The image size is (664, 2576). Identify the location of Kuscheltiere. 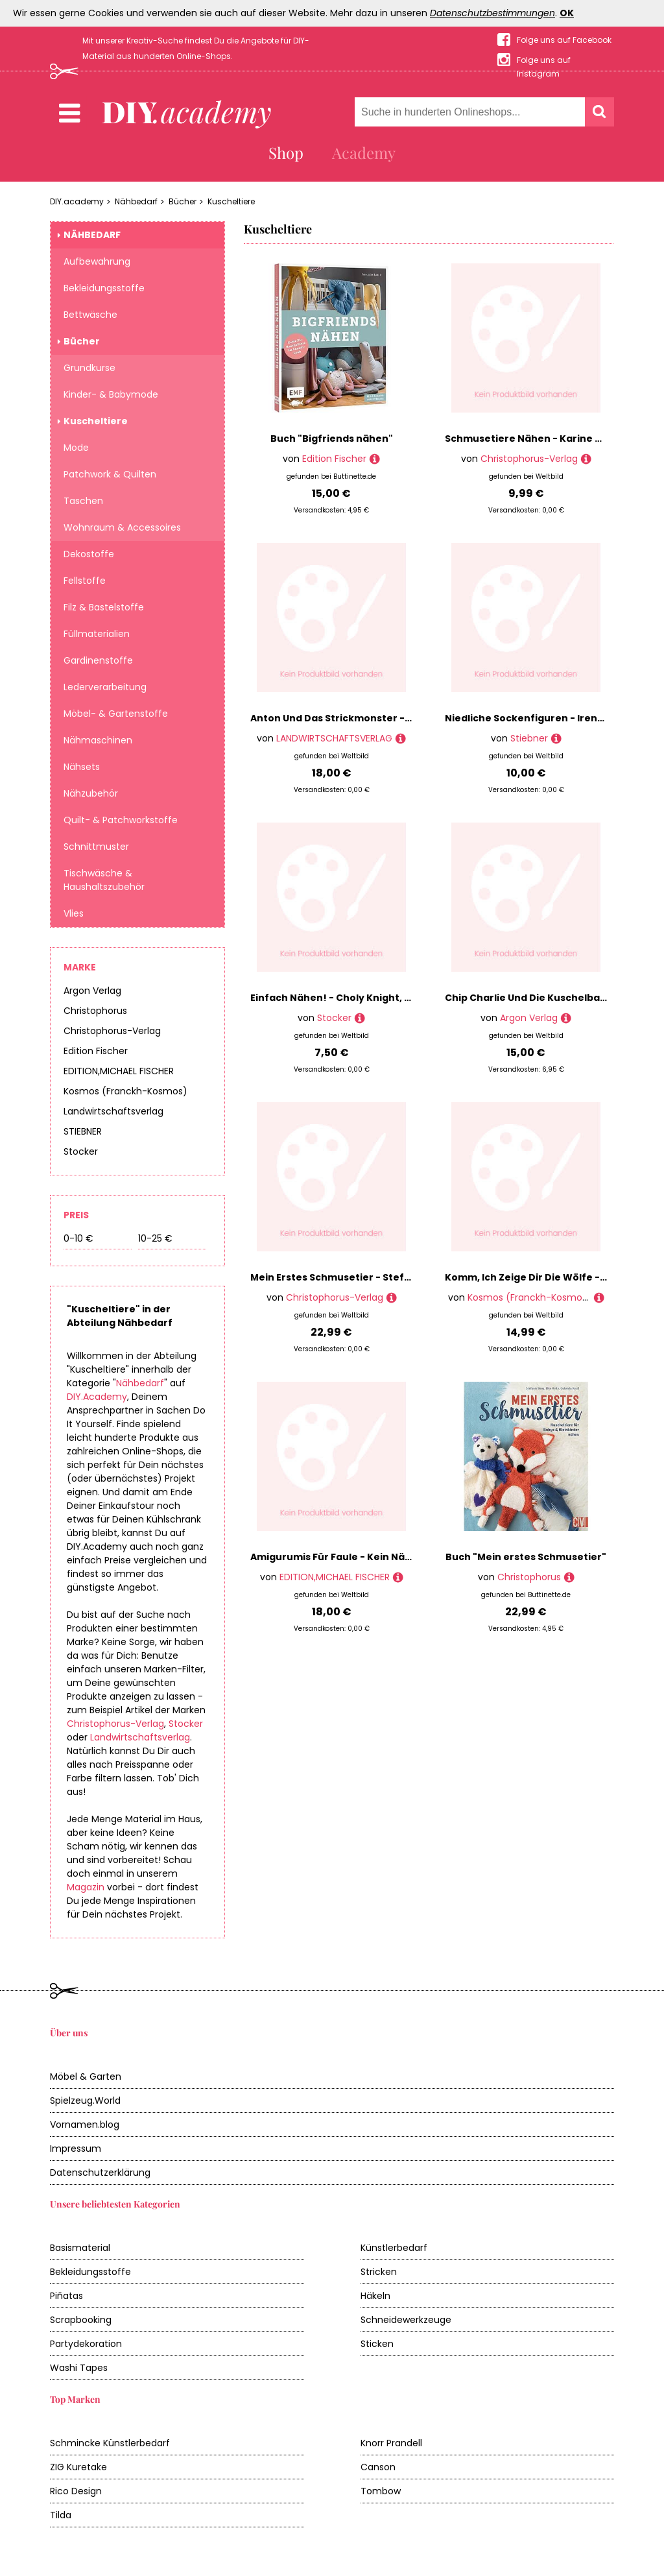
(231, 201).